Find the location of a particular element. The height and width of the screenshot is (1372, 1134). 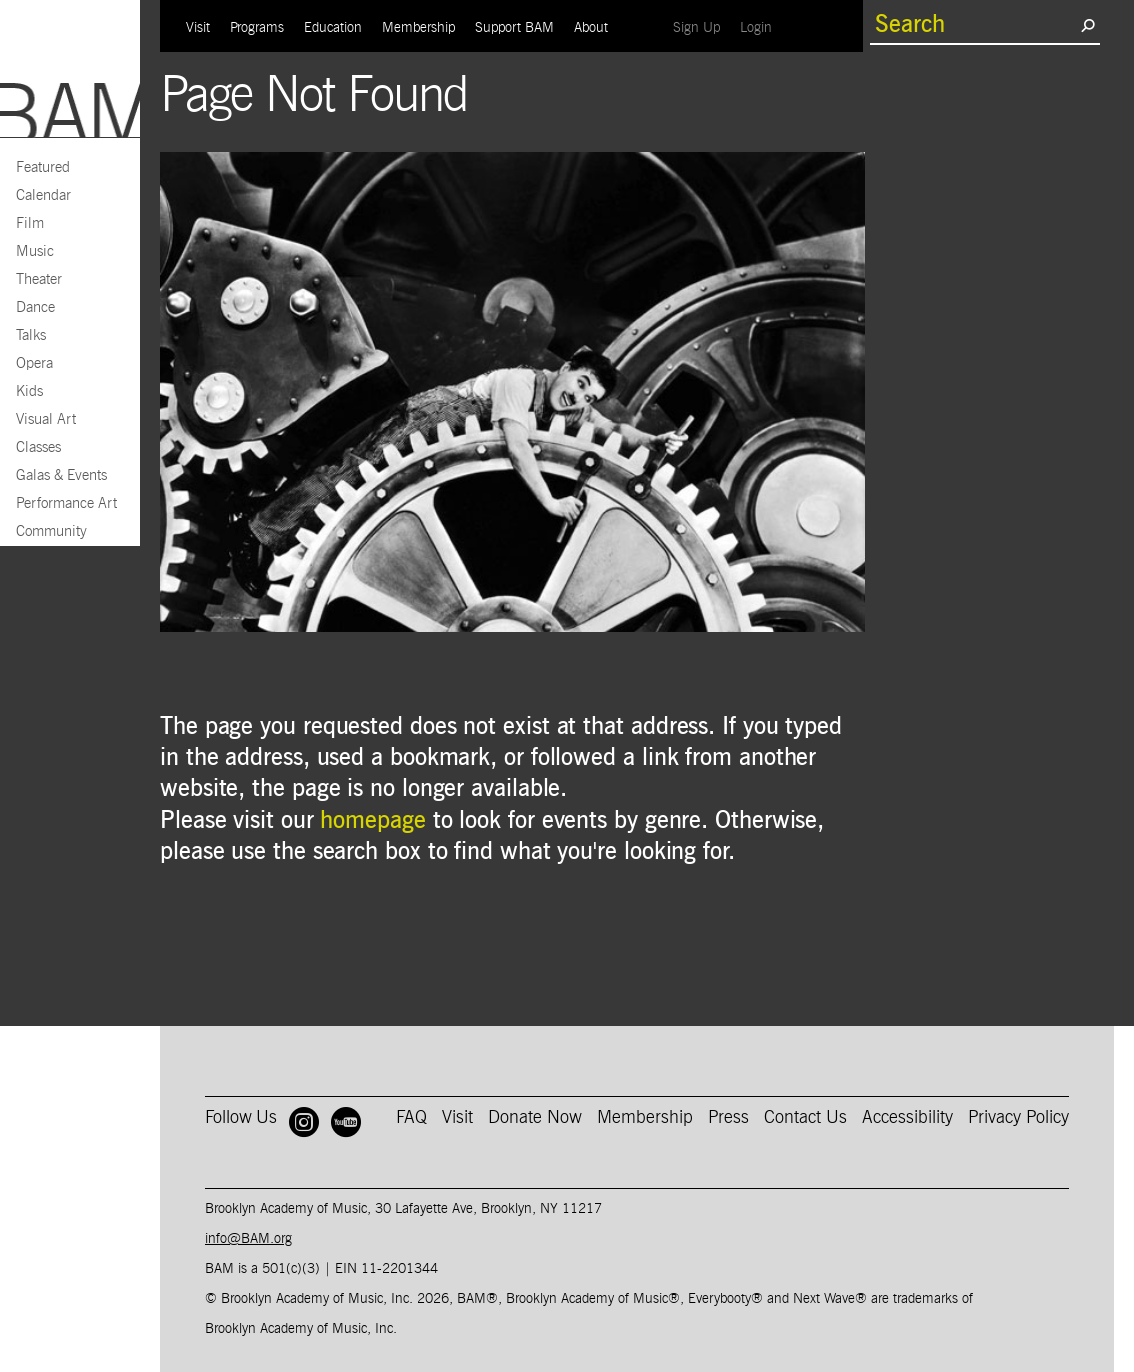

Membership is located at coordinates (418, 28).